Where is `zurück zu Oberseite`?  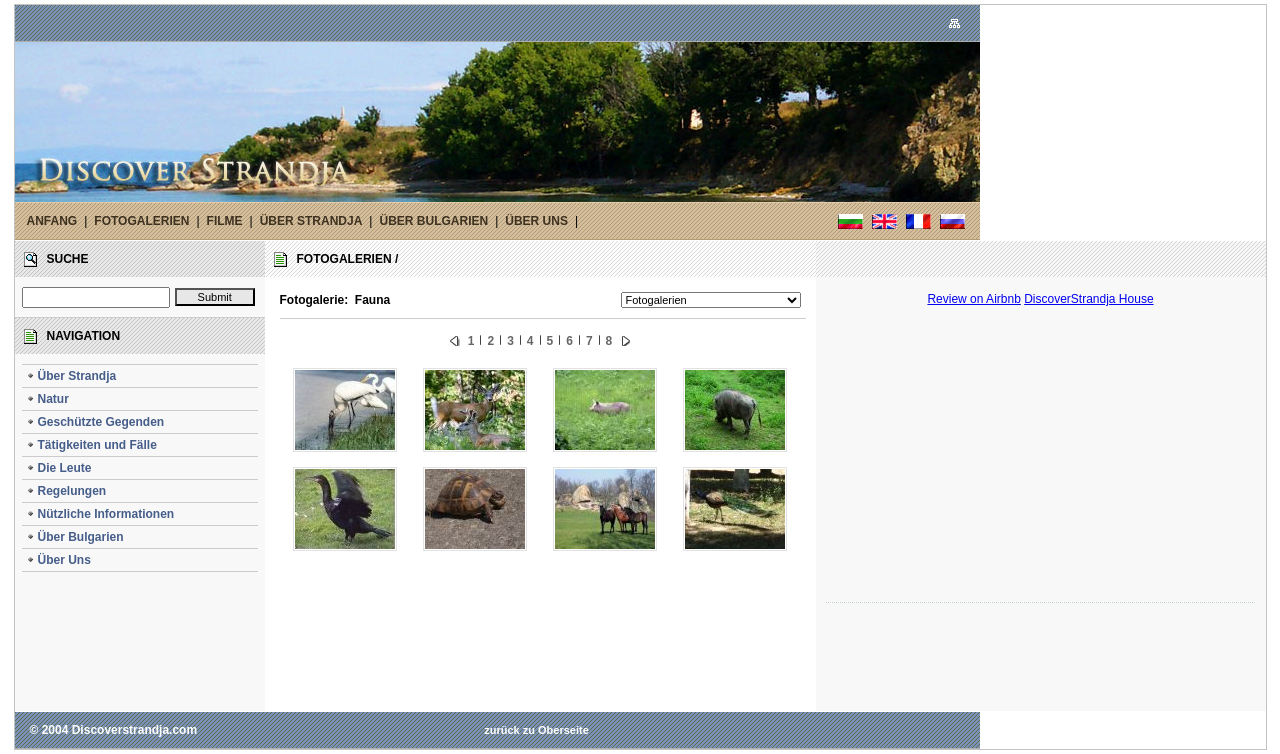
zurück zu Oberseite is located at coordinates (536, 730).